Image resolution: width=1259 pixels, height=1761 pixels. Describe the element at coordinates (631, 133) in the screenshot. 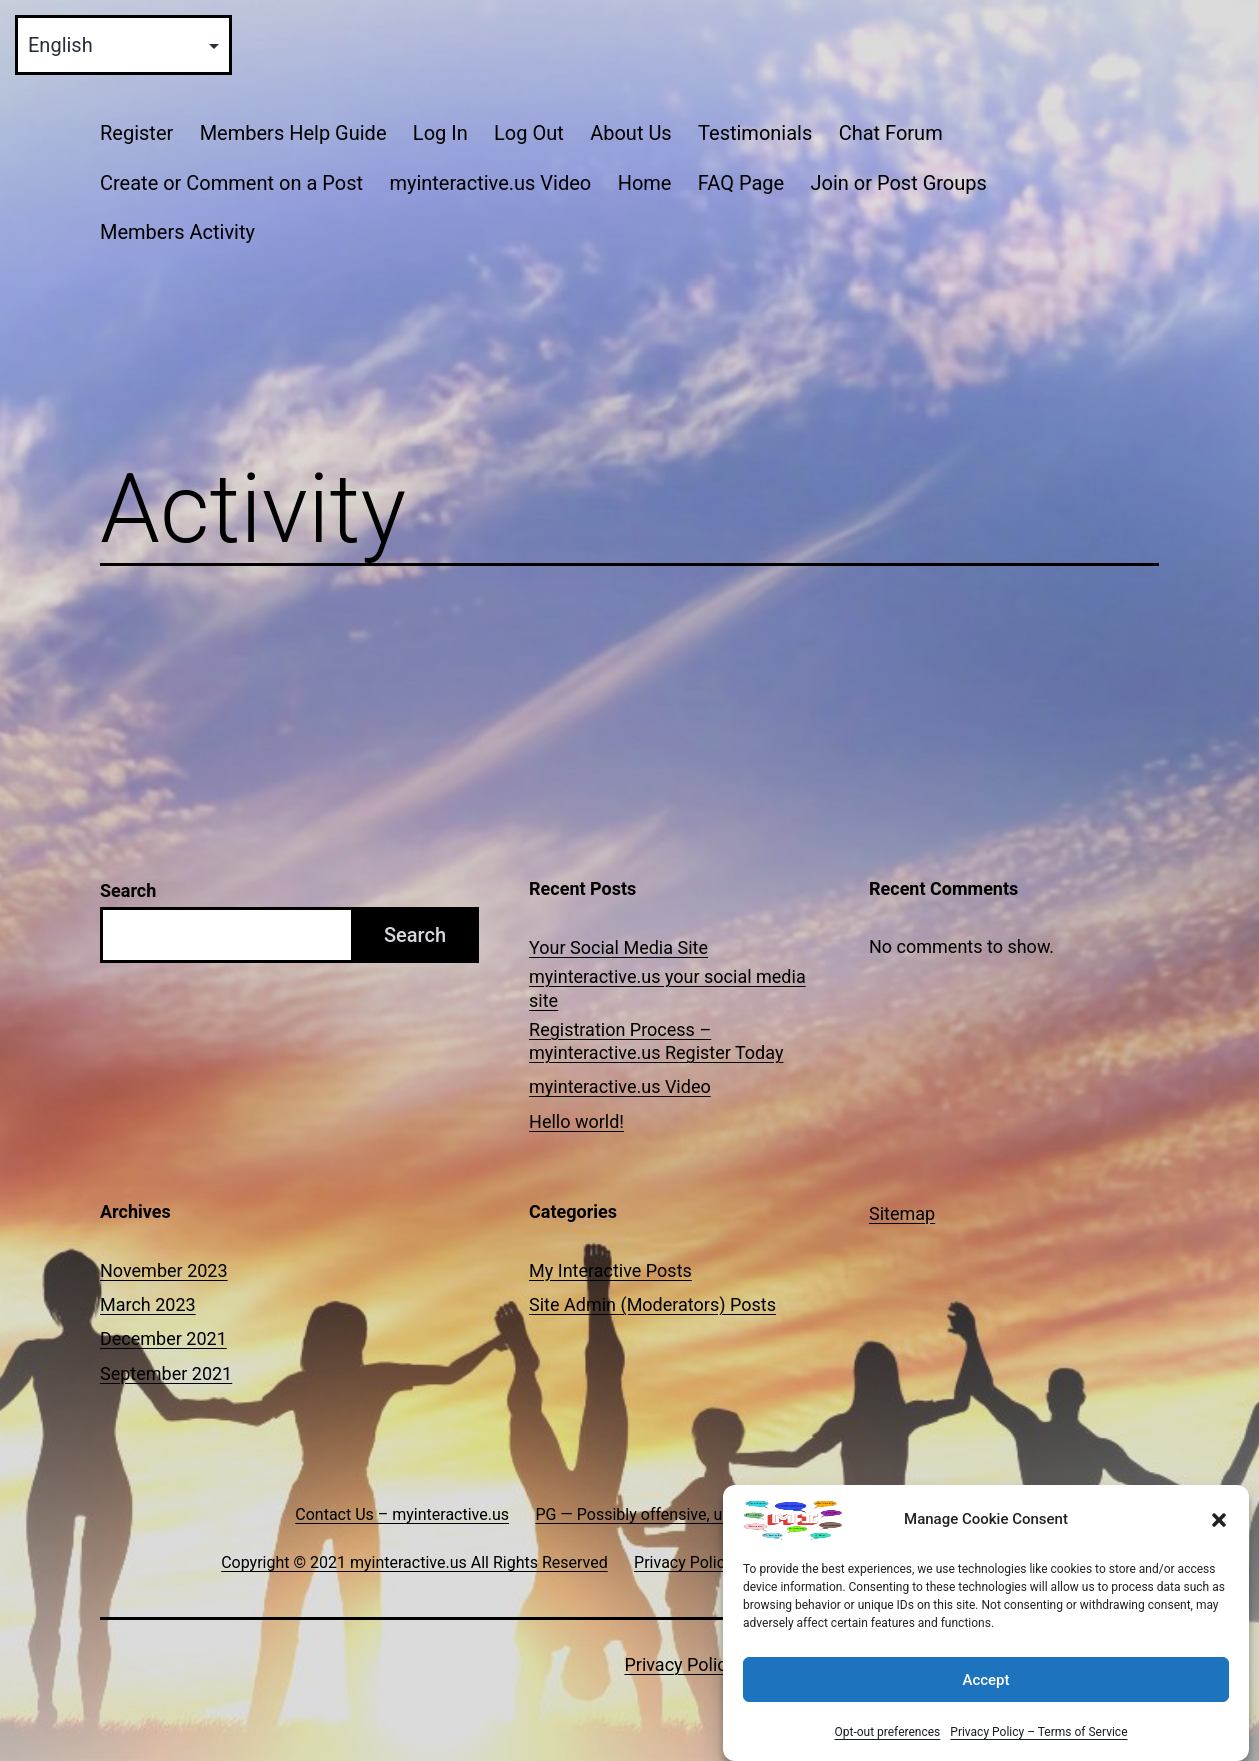

I see `About Us` at that location.